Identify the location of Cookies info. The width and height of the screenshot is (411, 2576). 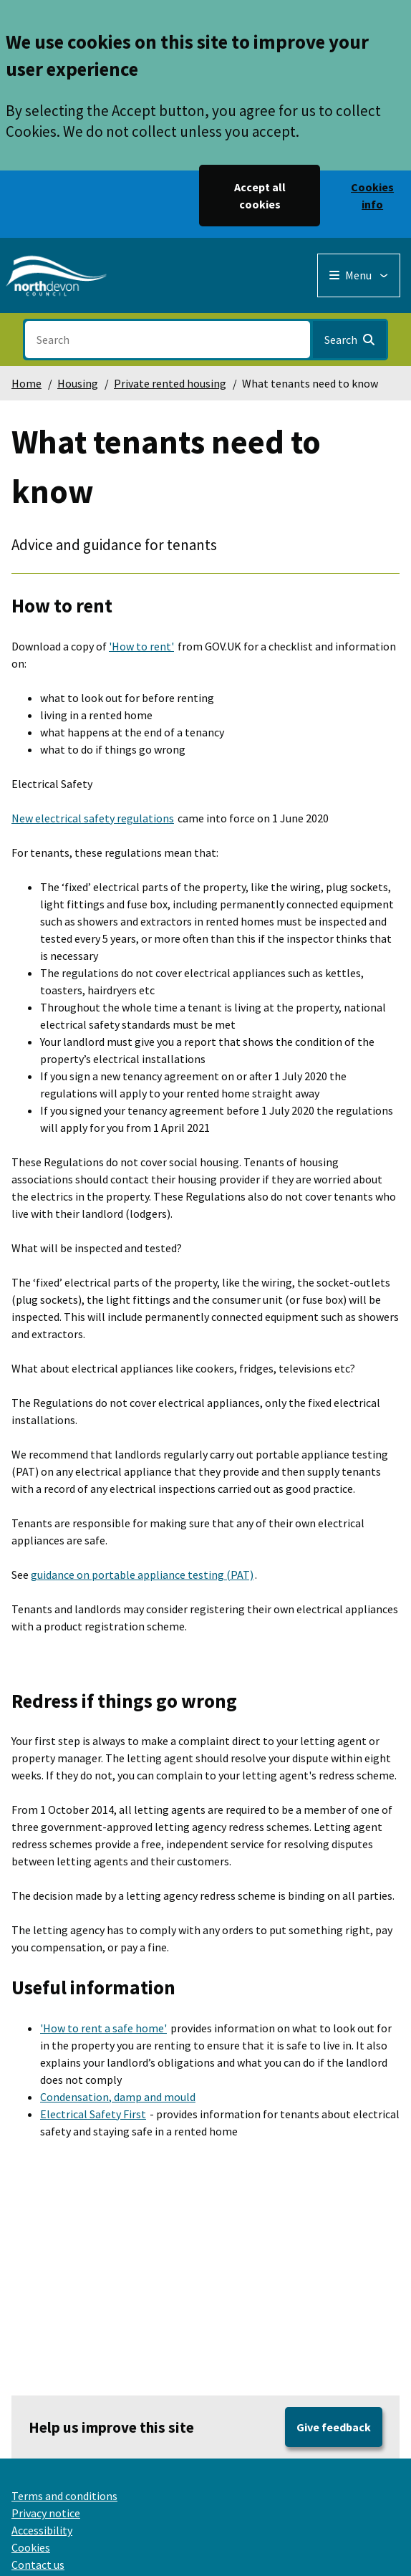
(372, 195).